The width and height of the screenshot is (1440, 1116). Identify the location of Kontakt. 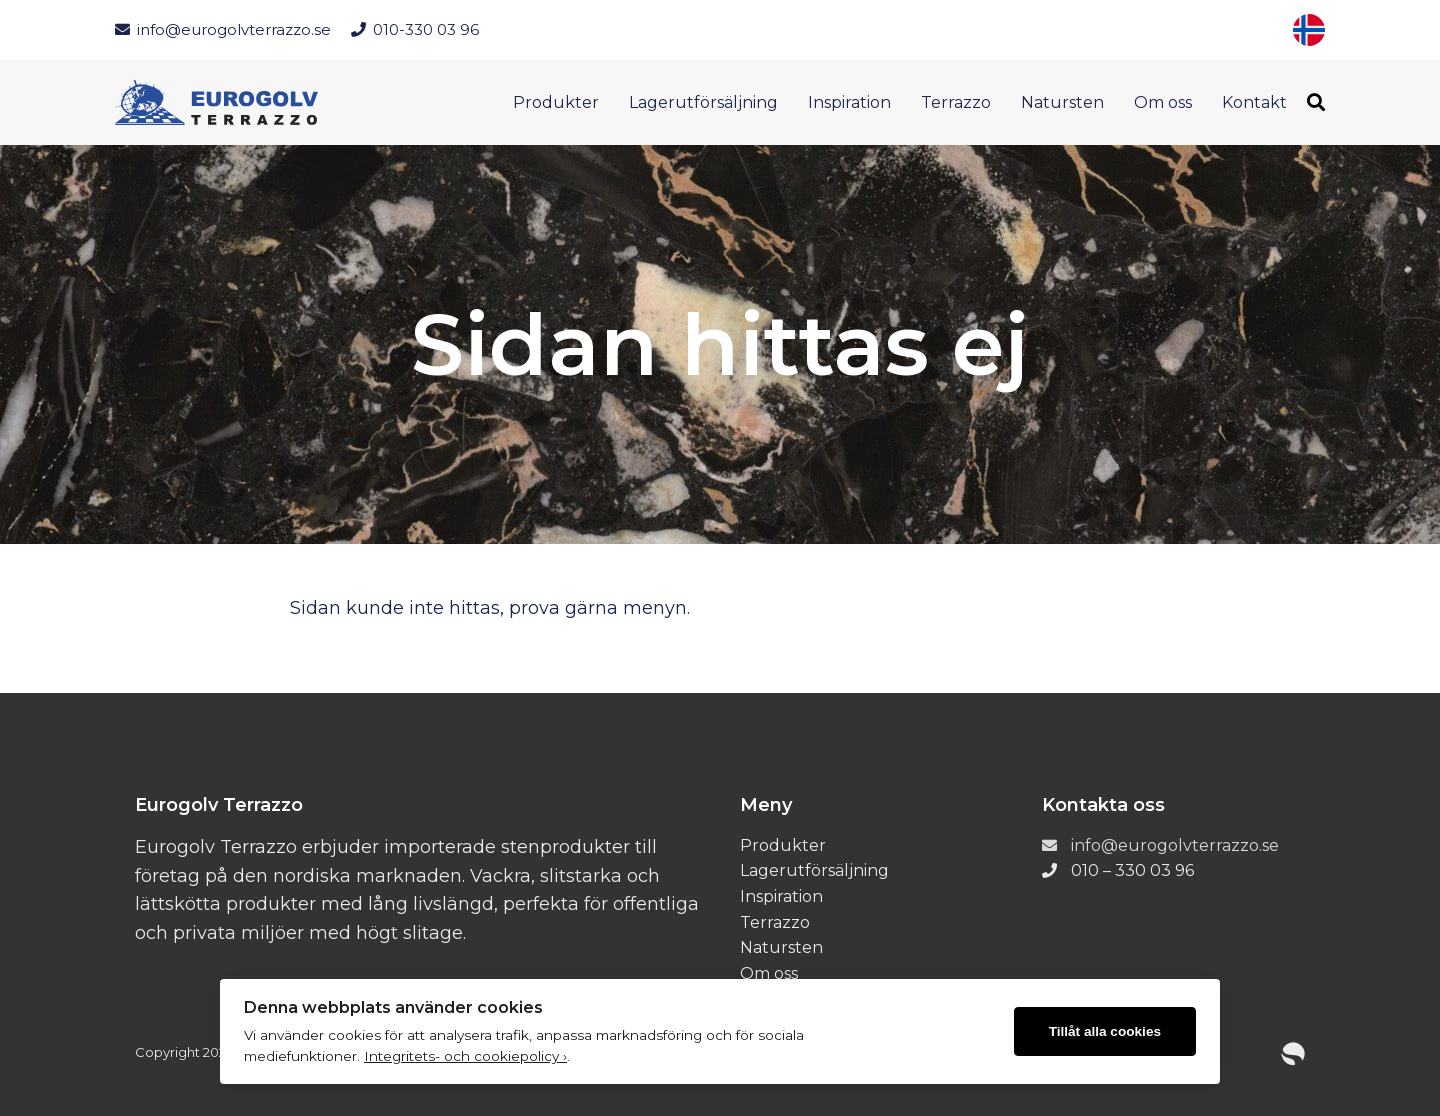
(1254, 102).